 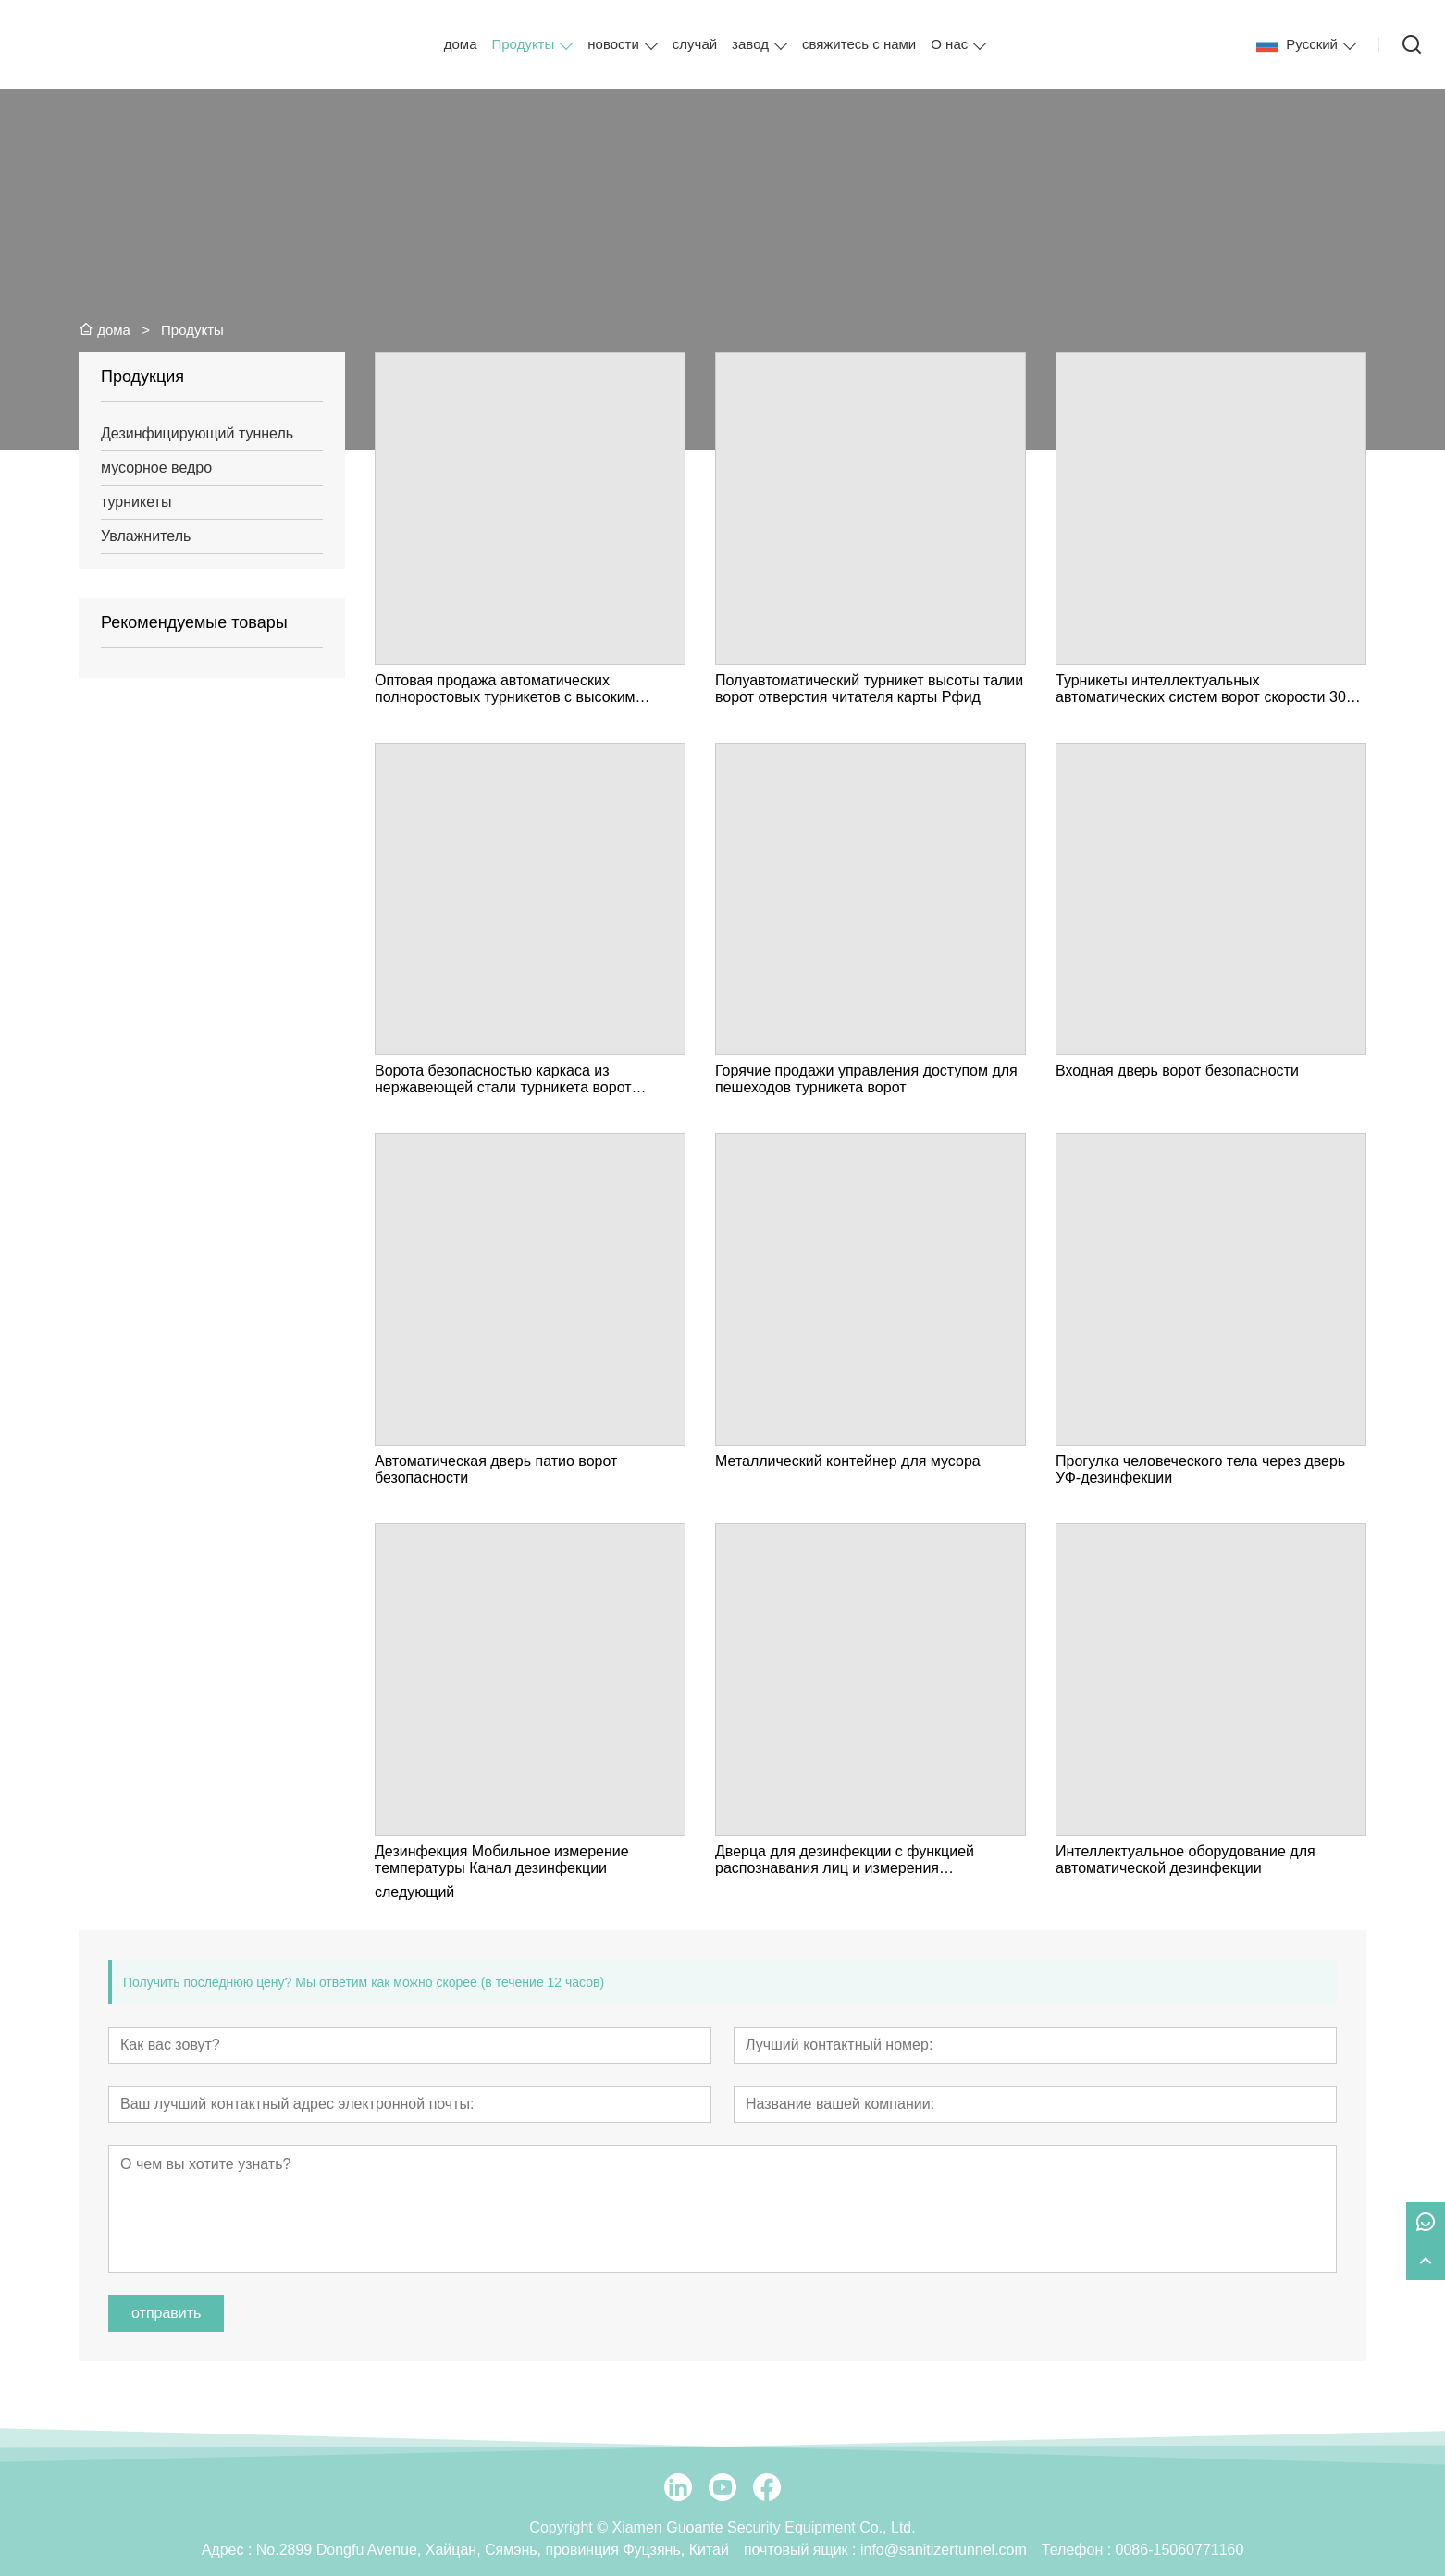 I want to click on завод, so click(x=750, y=44).